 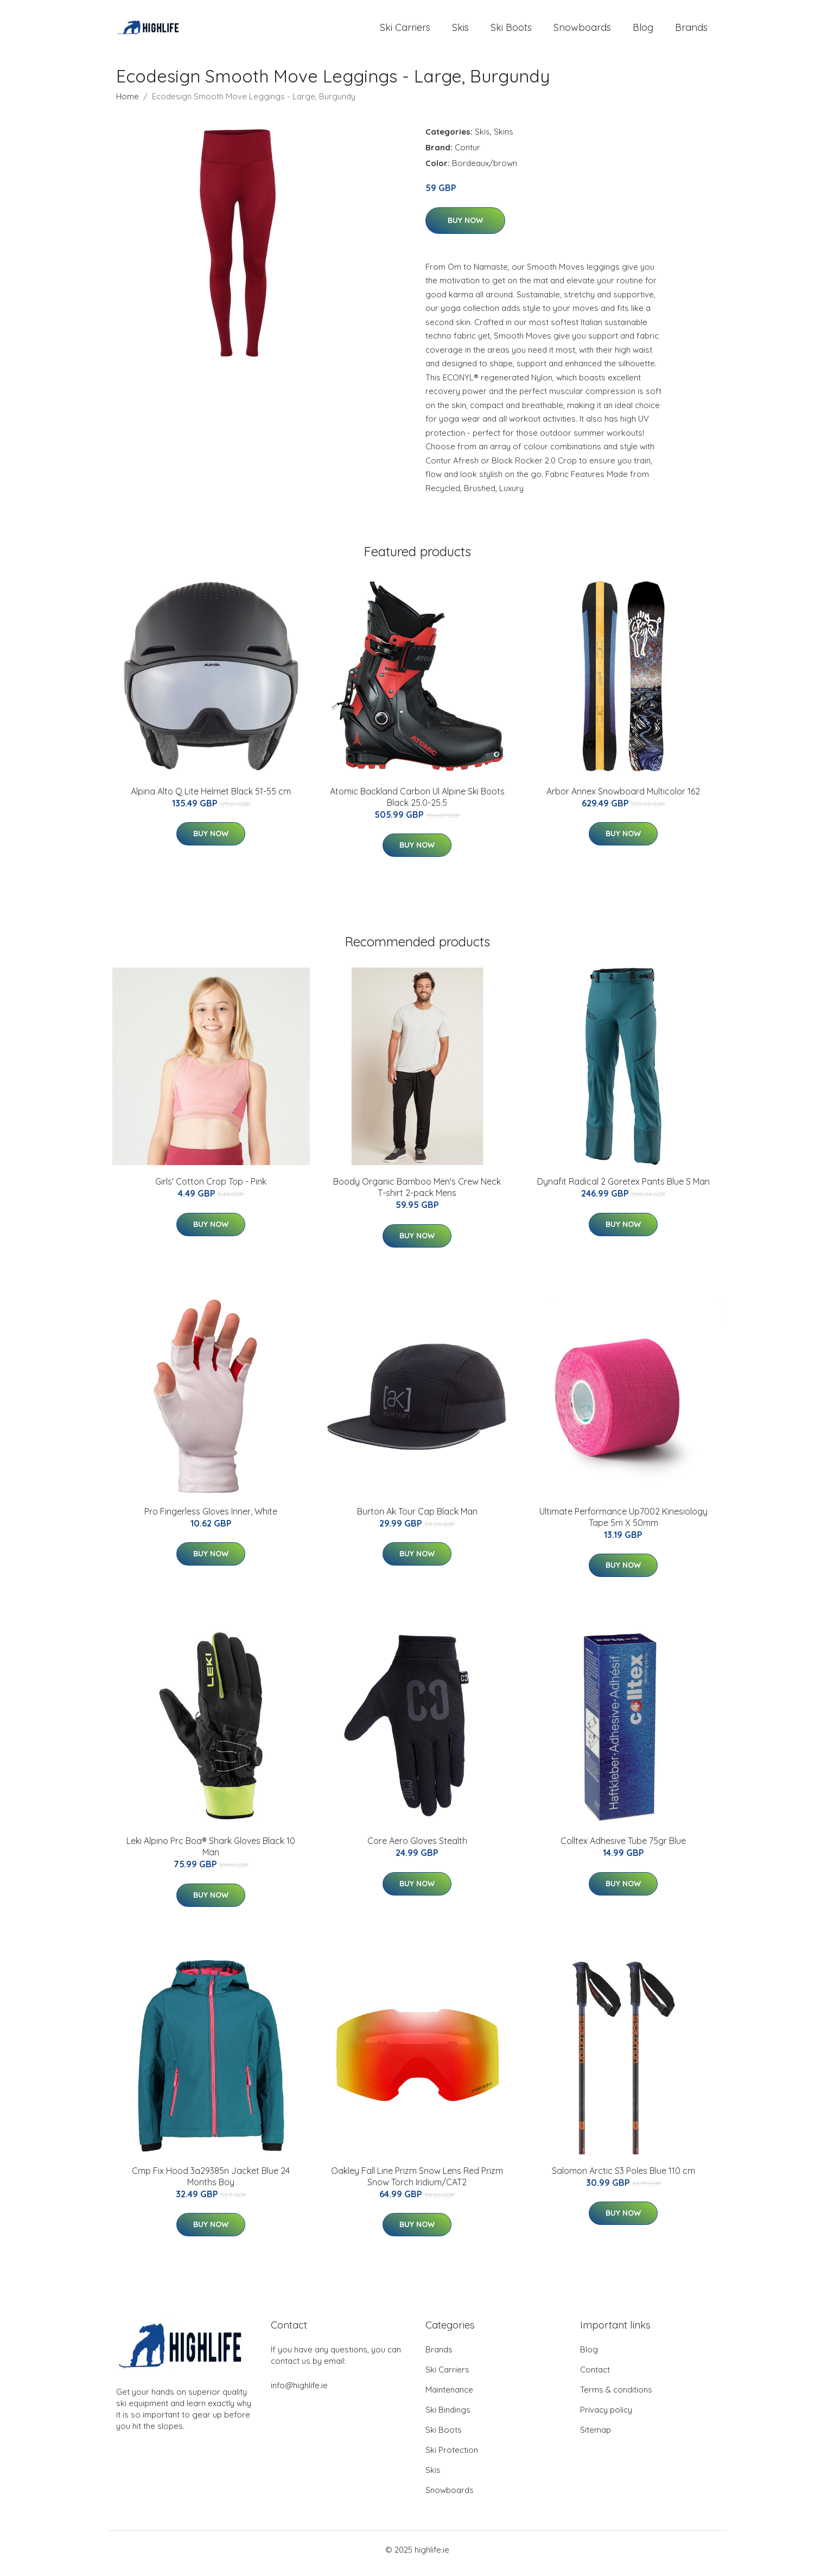 I want to click on Skis, so click(x=460, y=31).